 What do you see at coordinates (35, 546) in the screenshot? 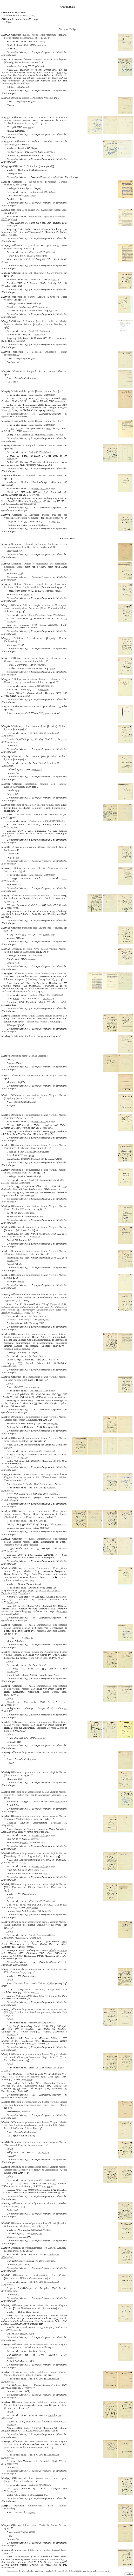
I see `Paris` at bounding box center [35, 546].